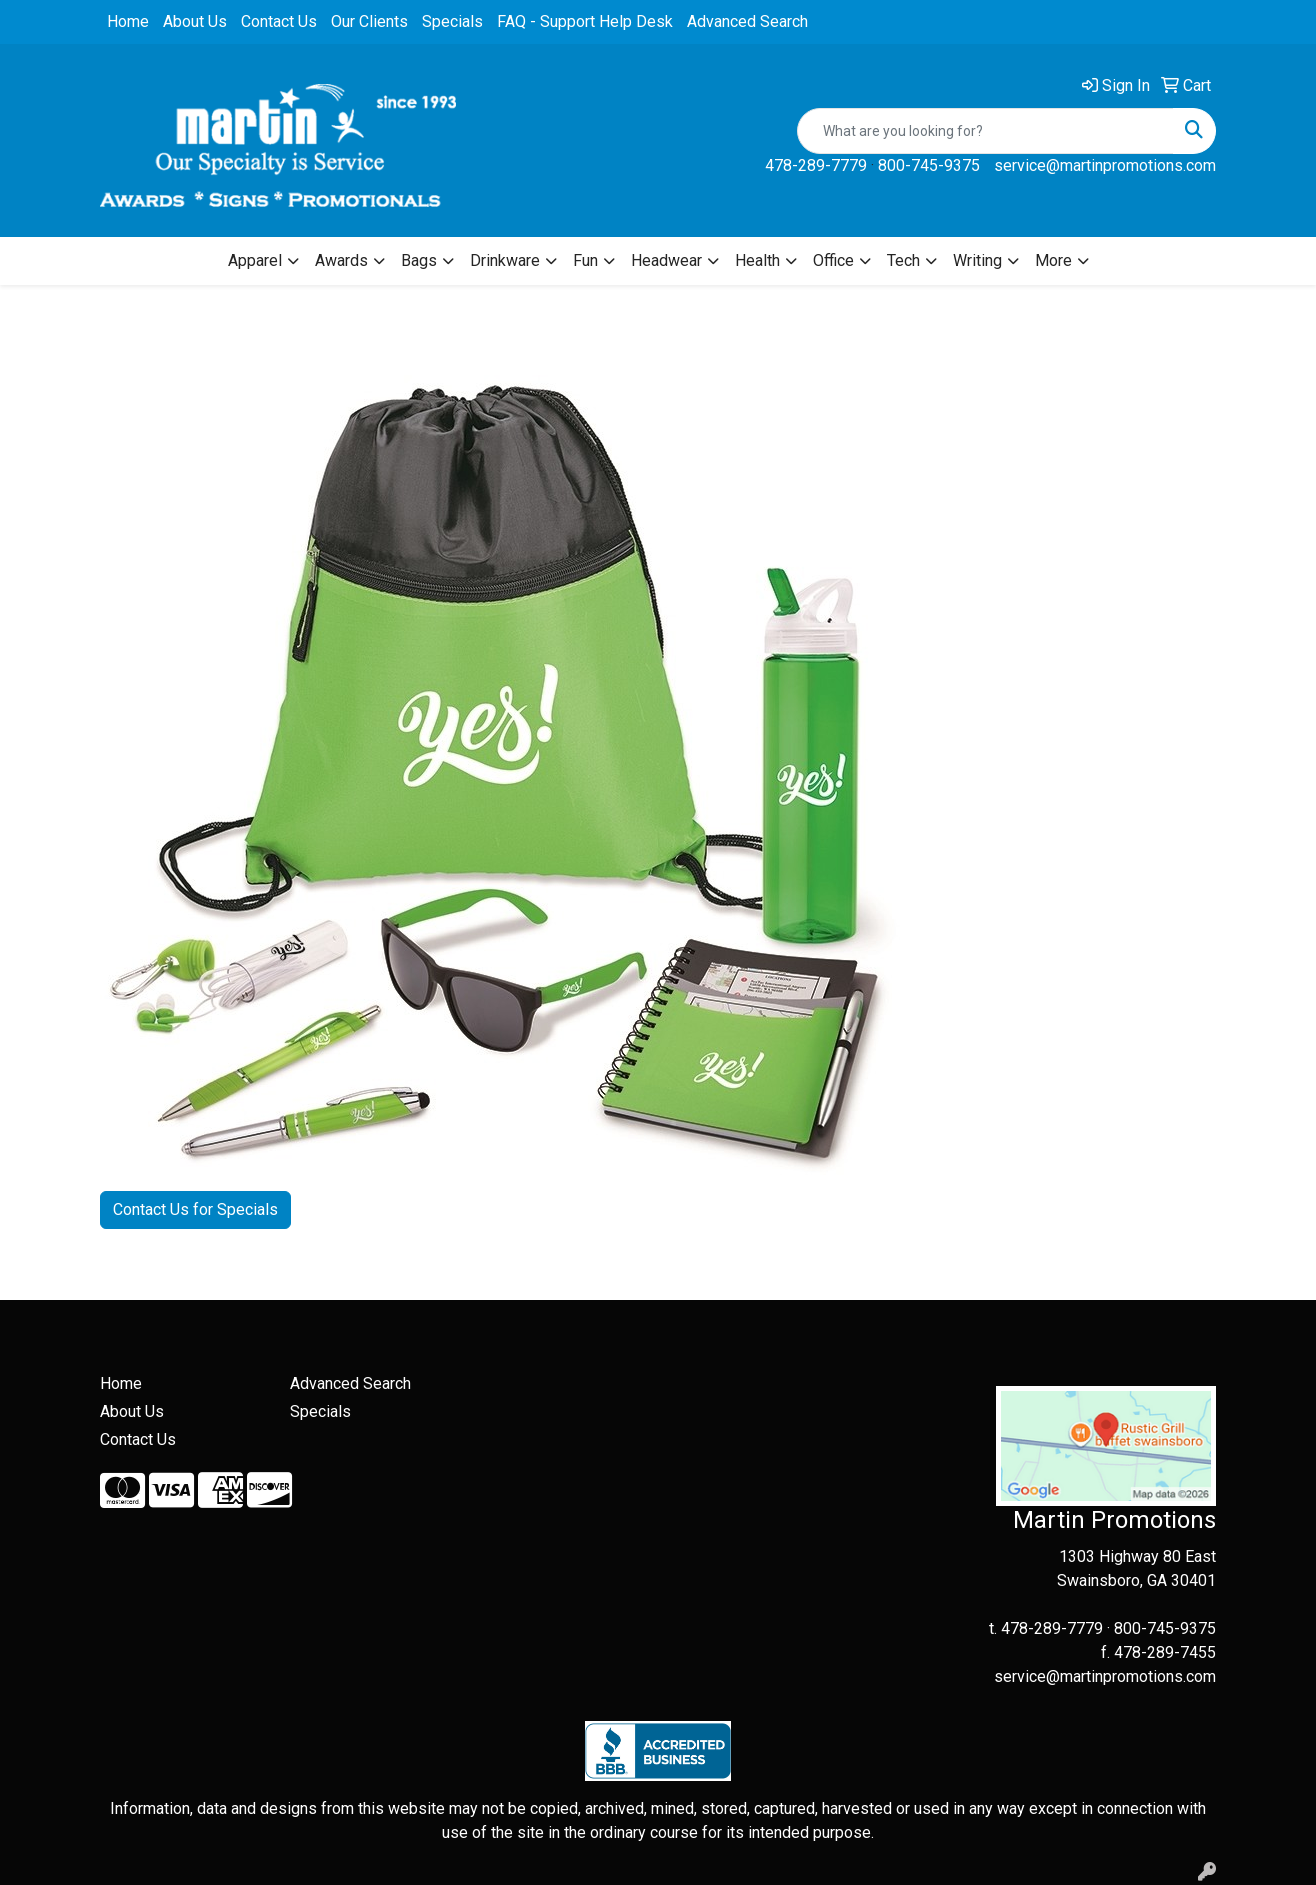  What do you see at coordinates (505, 260) in the screenshot?
I see `Drinkware [button]` at bounding box center [505, 260].